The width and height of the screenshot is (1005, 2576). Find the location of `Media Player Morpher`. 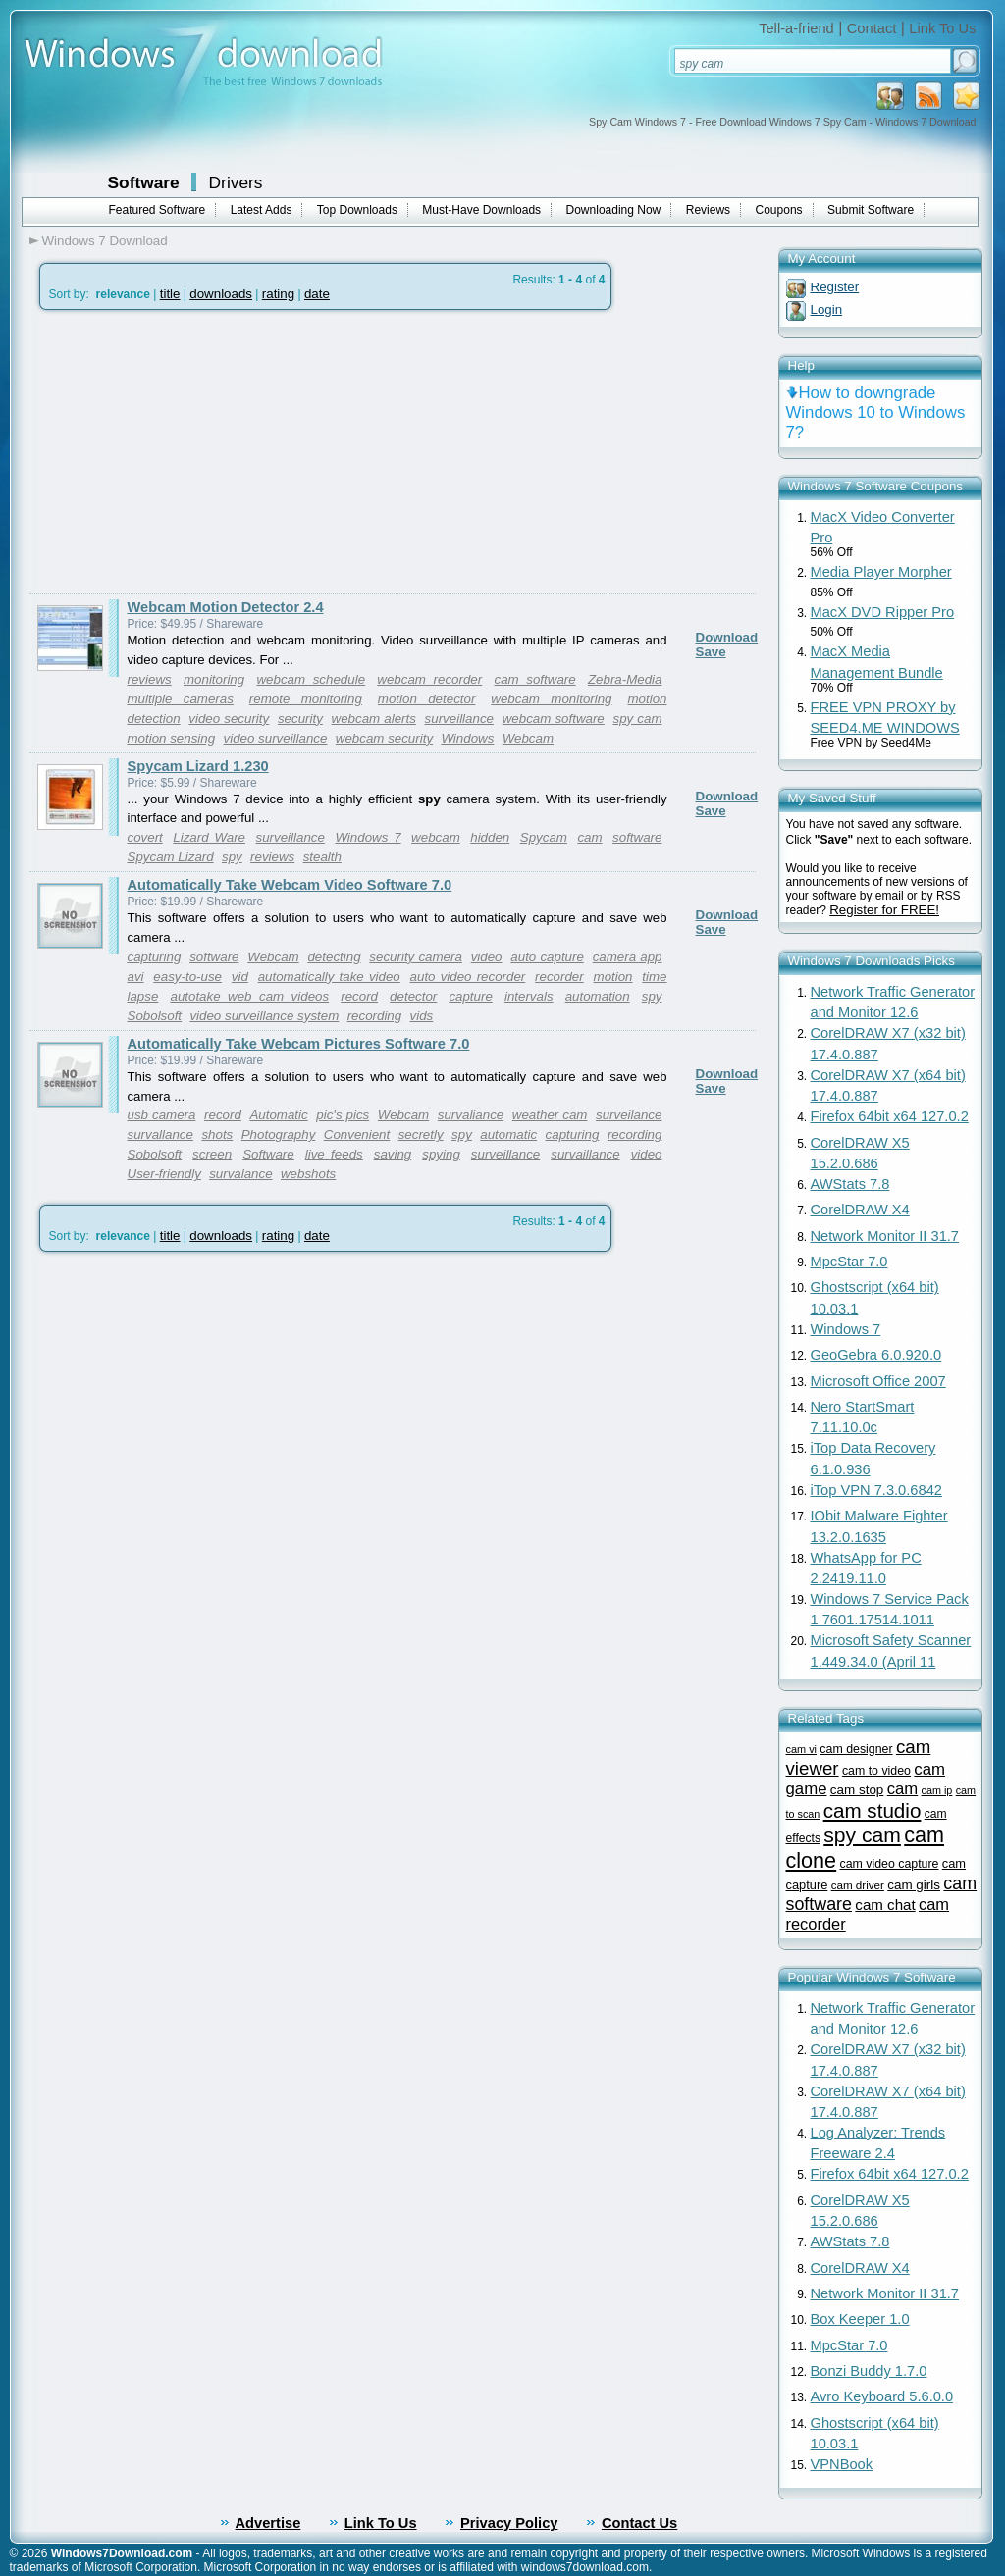

Media Player Morpher is located at coordinates (881, 572).